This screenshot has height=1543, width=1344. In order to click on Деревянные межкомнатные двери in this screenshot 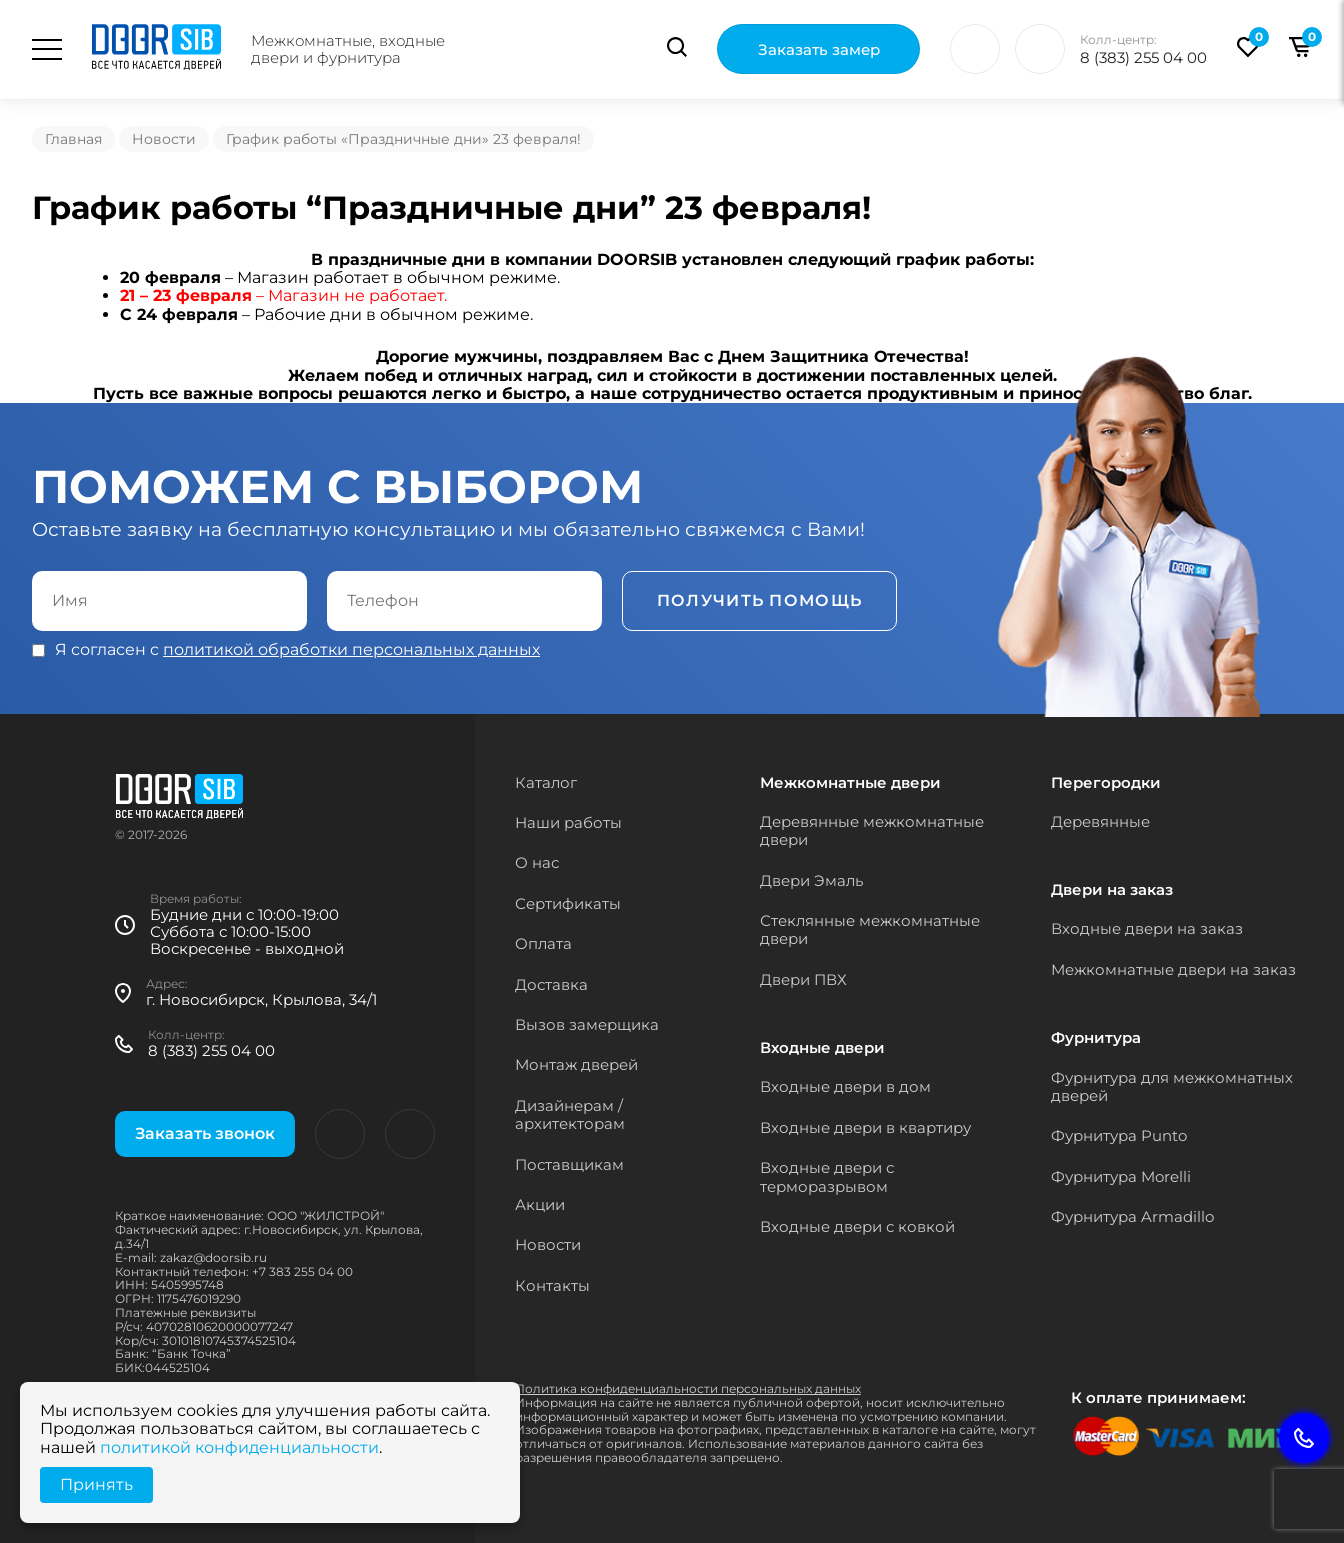, I will do `click(872, 830)`.